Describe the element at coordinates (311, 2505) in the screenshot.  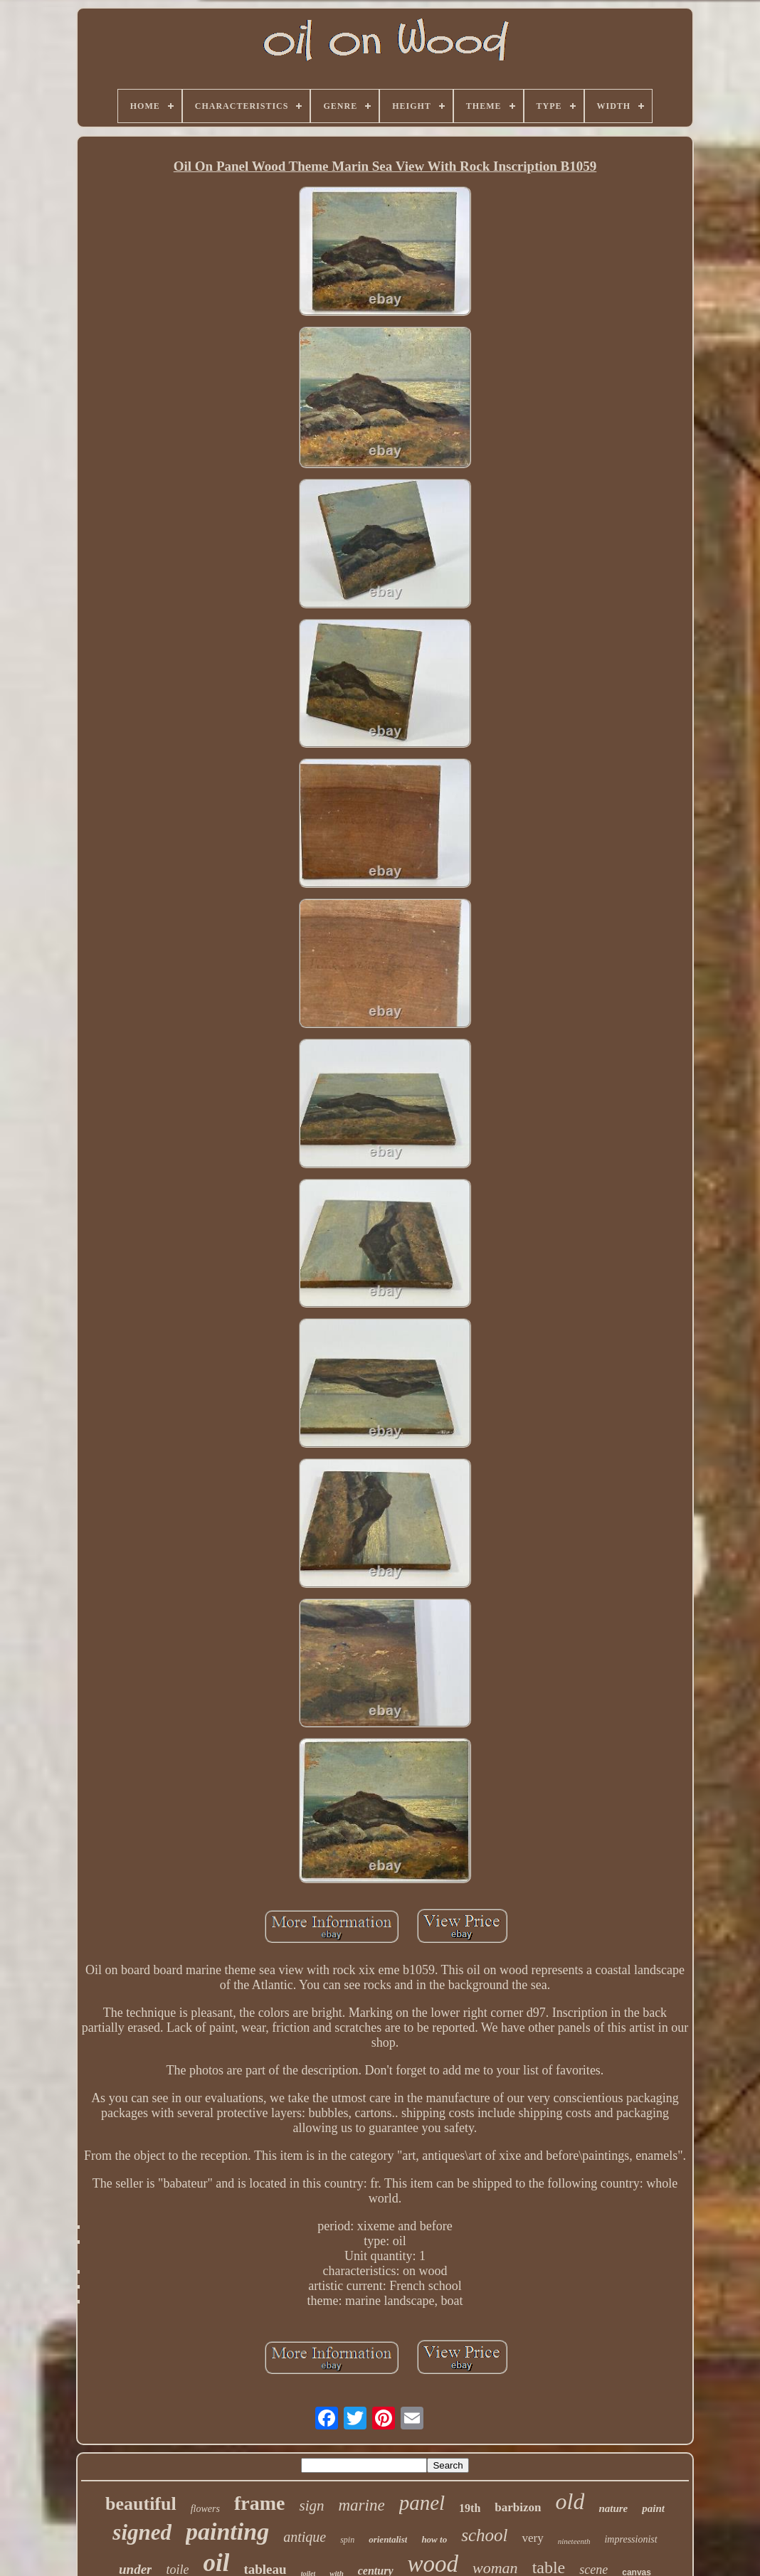
I see `sign` at that location.